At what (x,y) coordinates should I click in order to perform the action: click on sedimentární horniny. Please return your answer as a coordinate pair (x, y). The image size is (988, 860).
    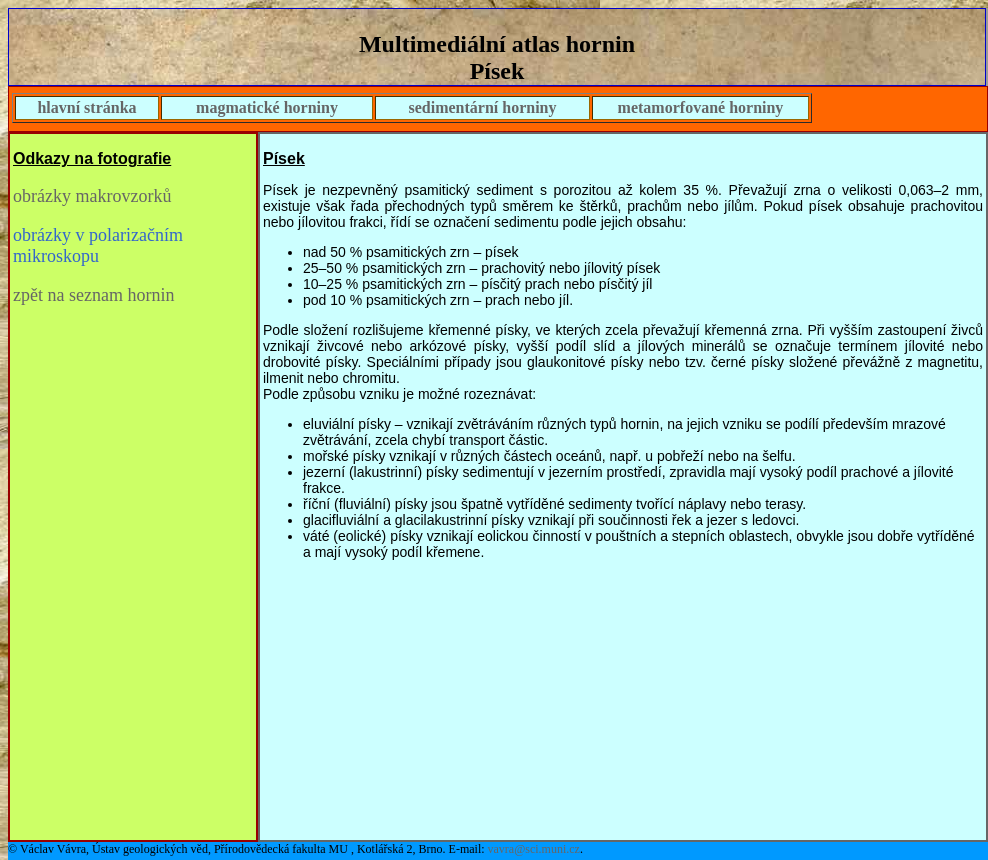
    Looking at the image, I should click on (482, 107).